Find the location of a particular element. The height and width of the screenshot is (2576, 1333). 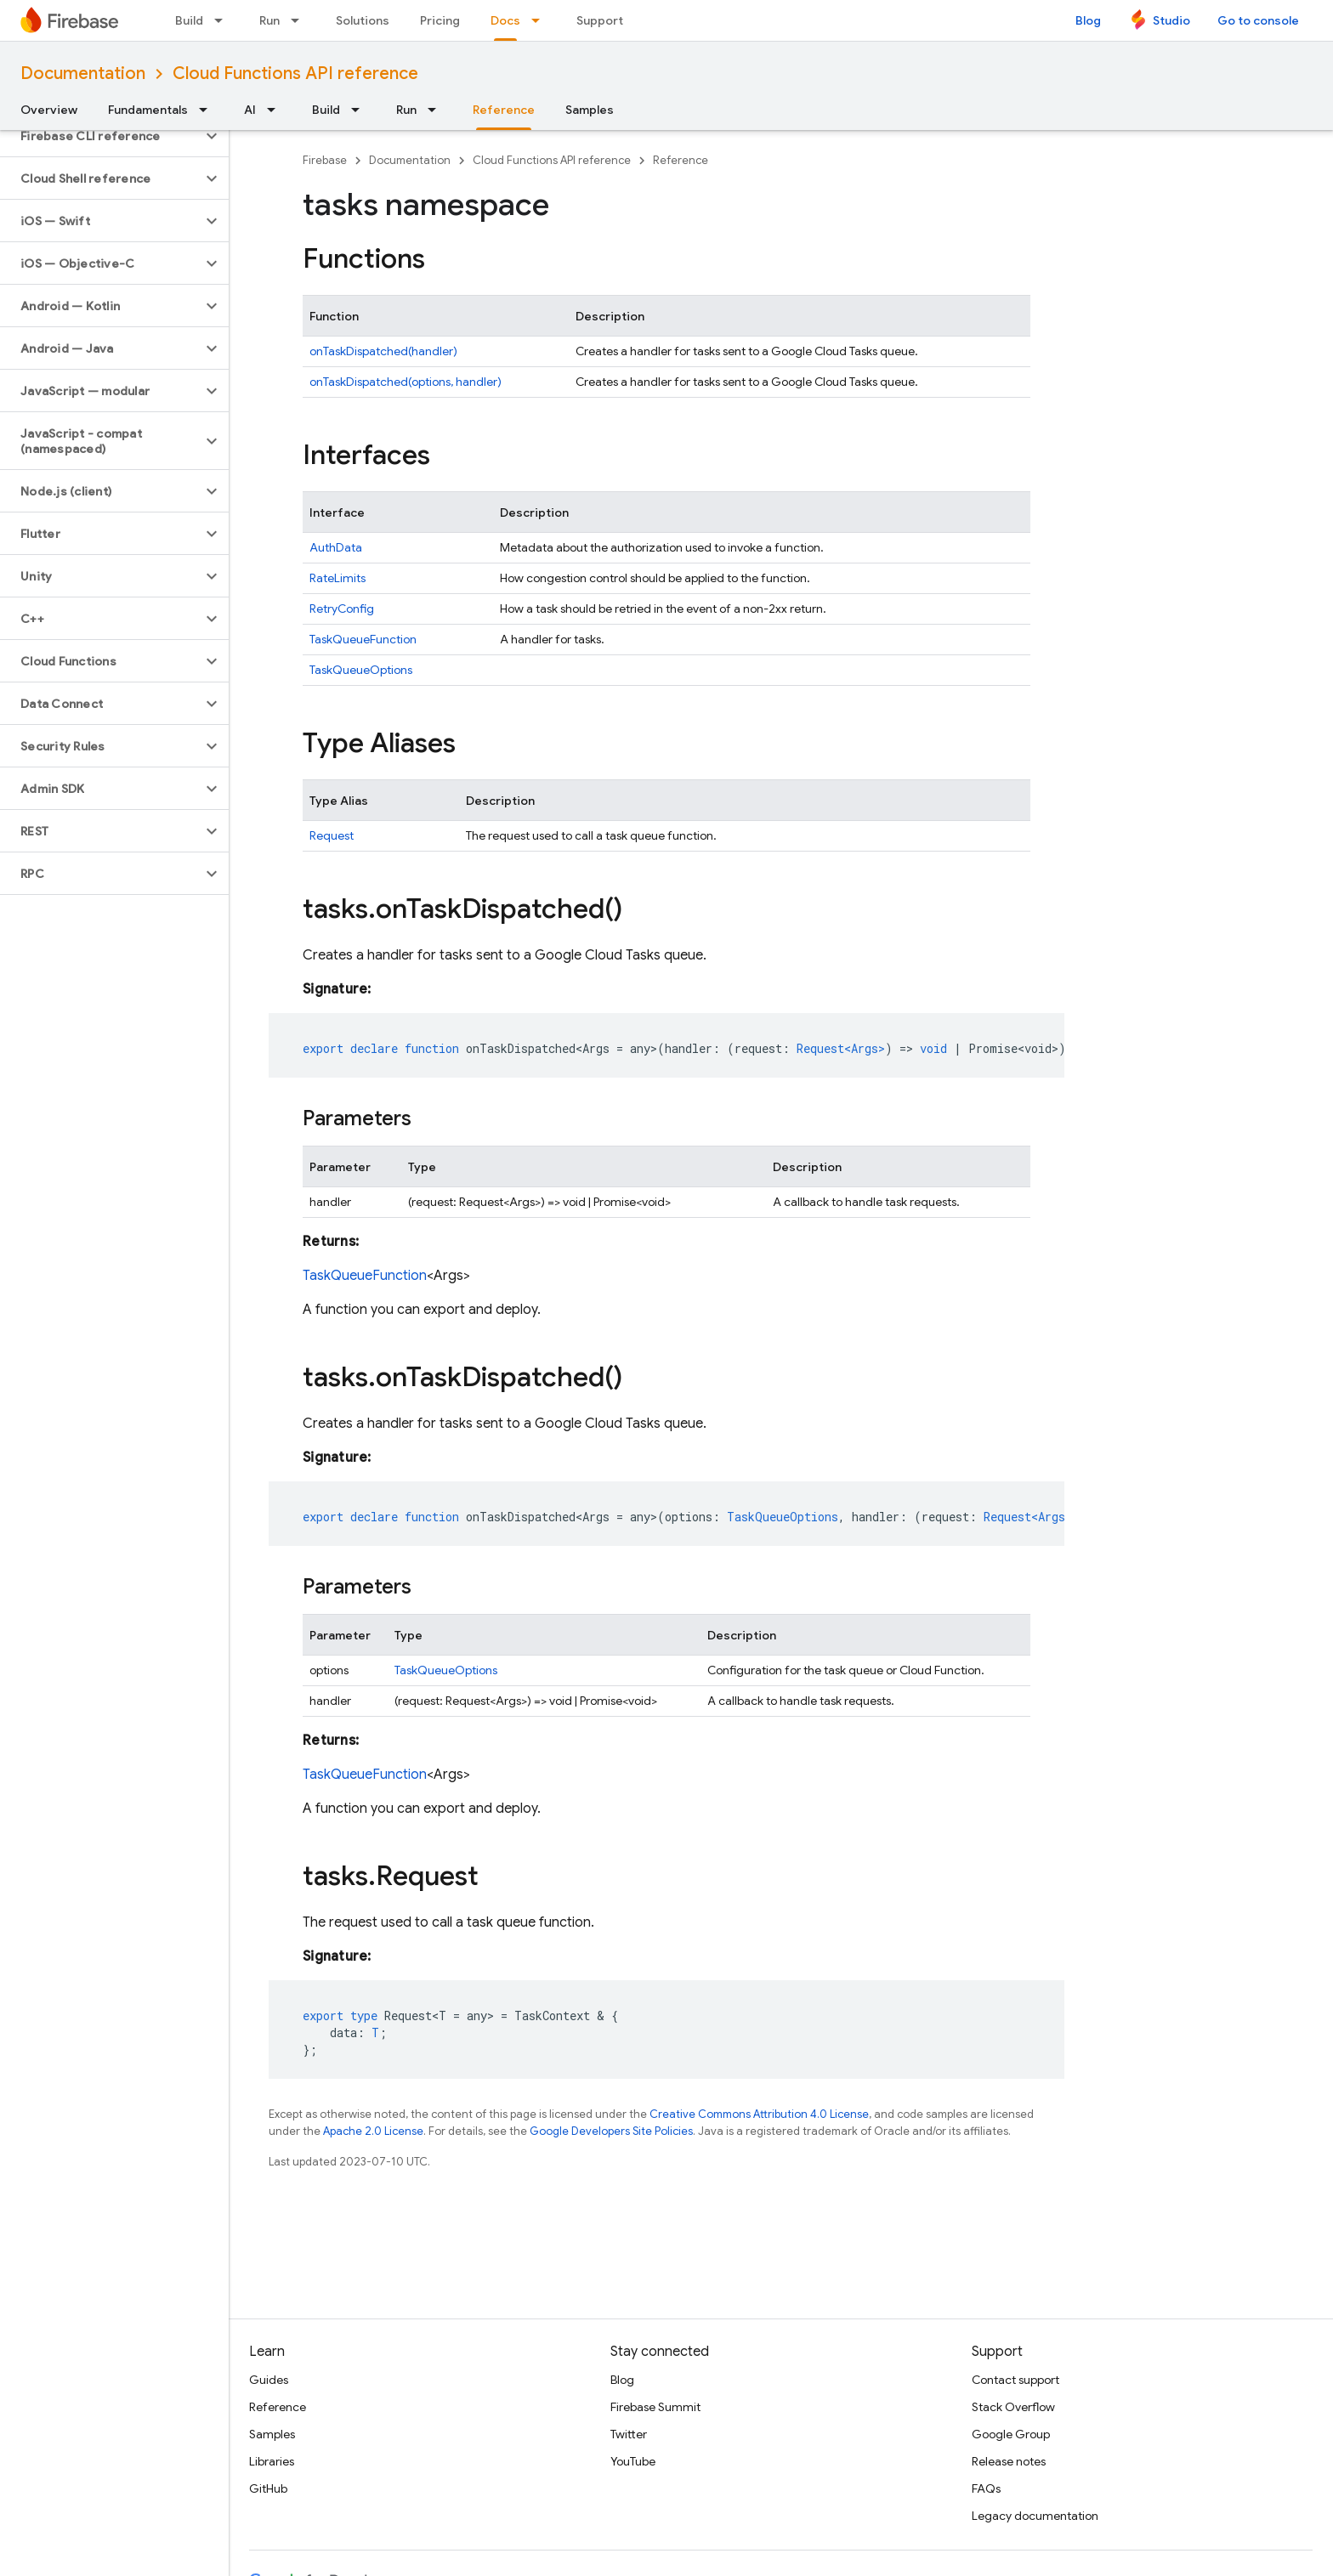

Request is located at coordinates (331, 835).